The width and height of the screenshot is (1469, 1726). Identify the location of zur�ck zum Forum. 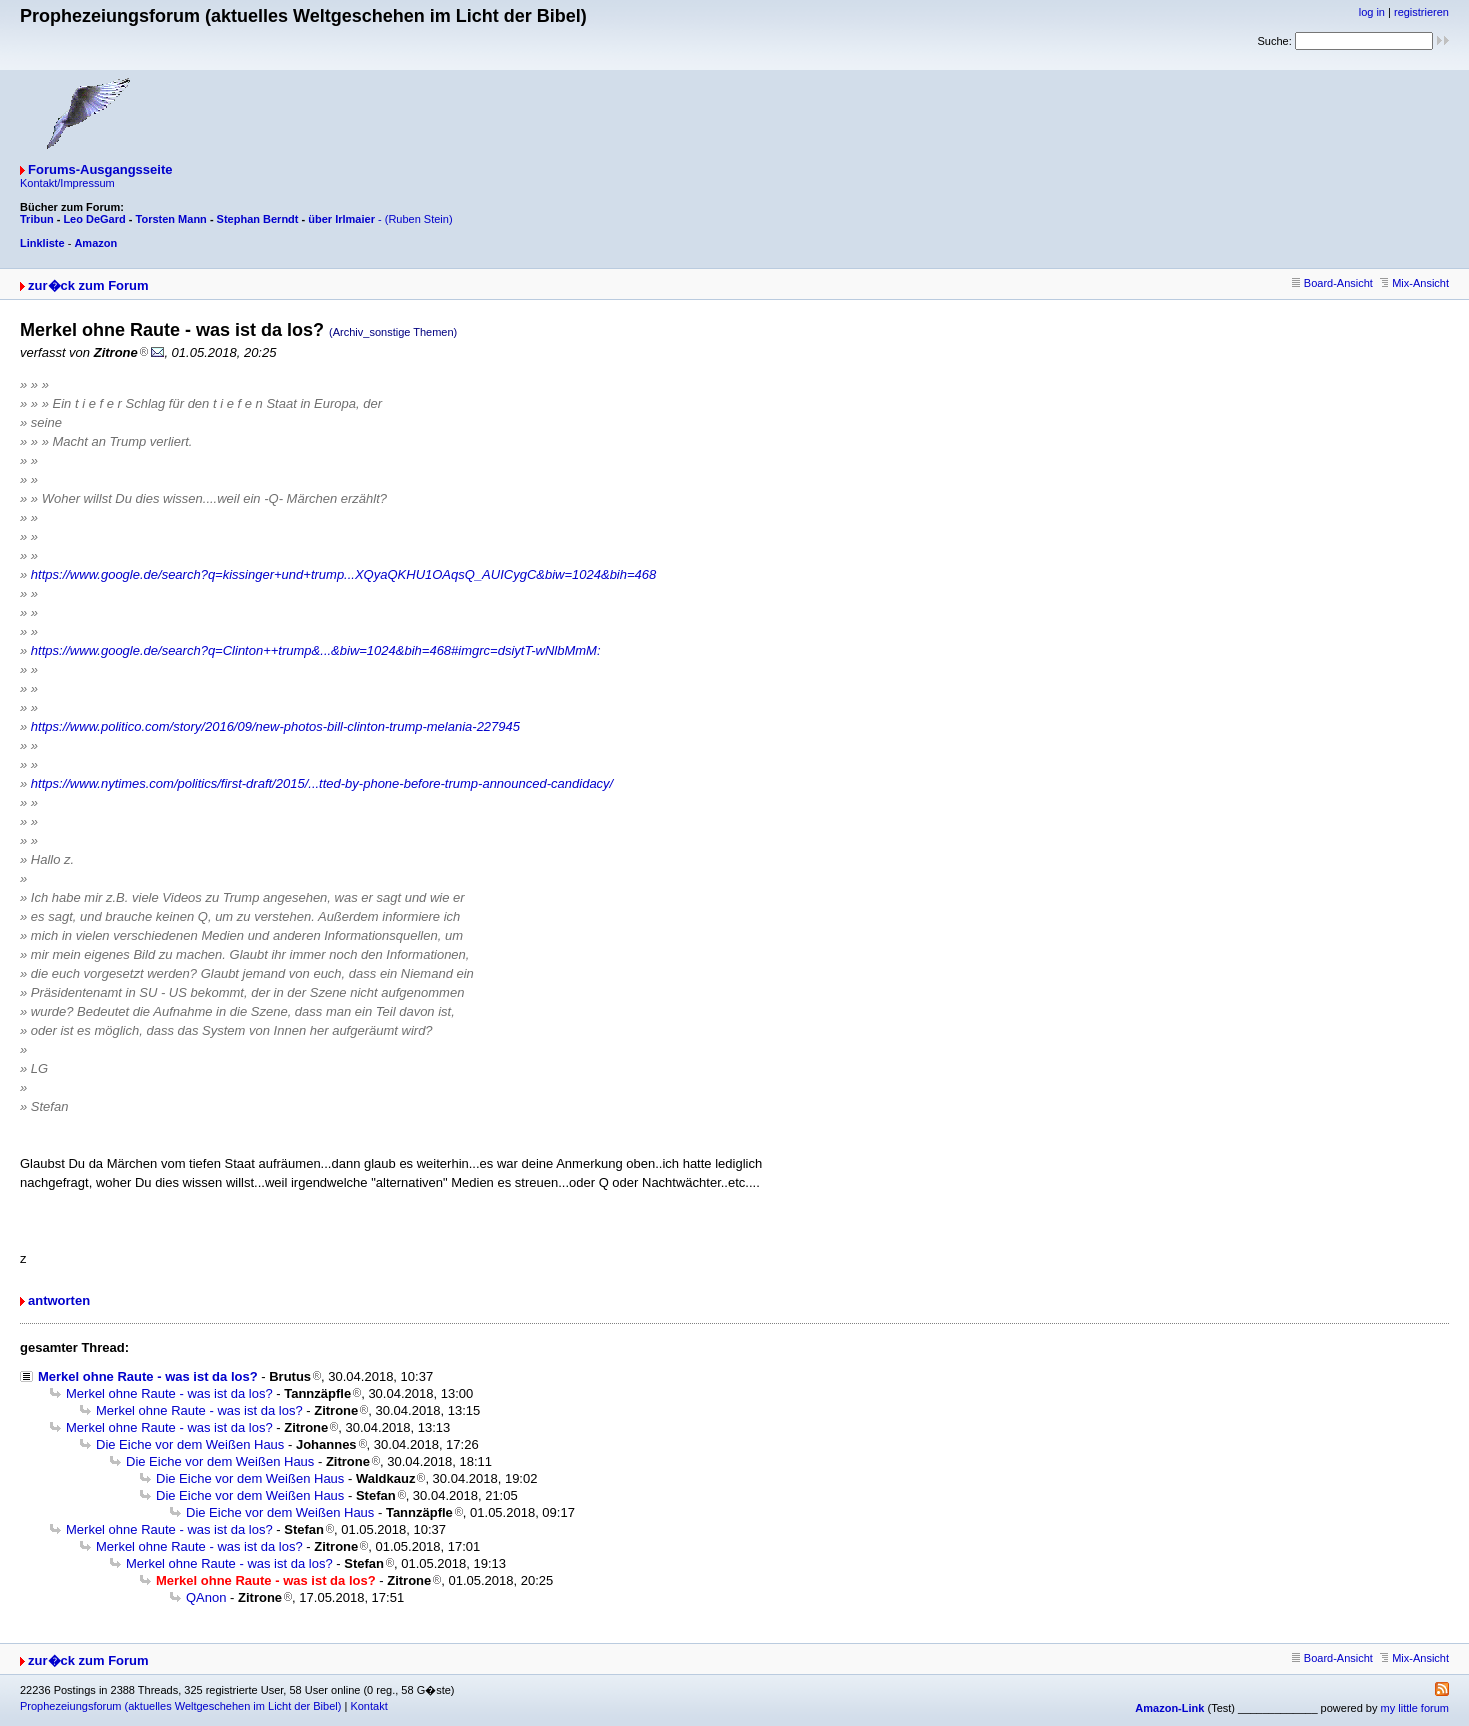
(88, 285).